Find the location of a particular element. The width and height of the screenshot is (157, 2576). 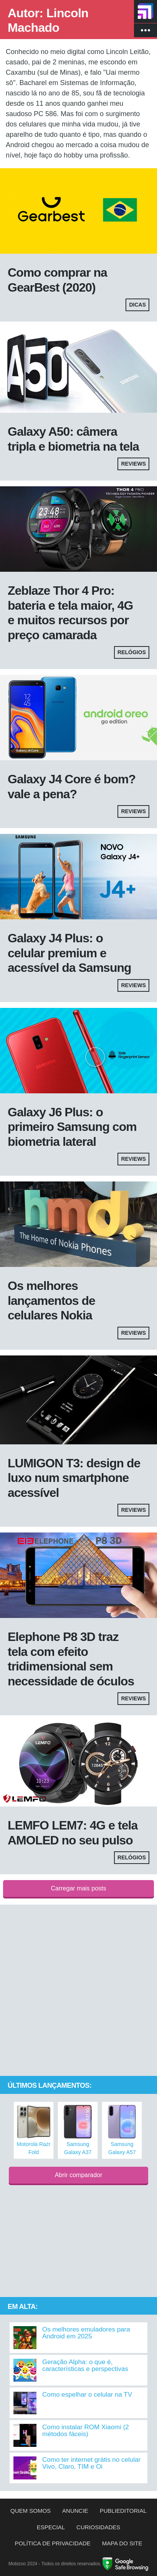

Relógios is located at coordinates (131, 652).